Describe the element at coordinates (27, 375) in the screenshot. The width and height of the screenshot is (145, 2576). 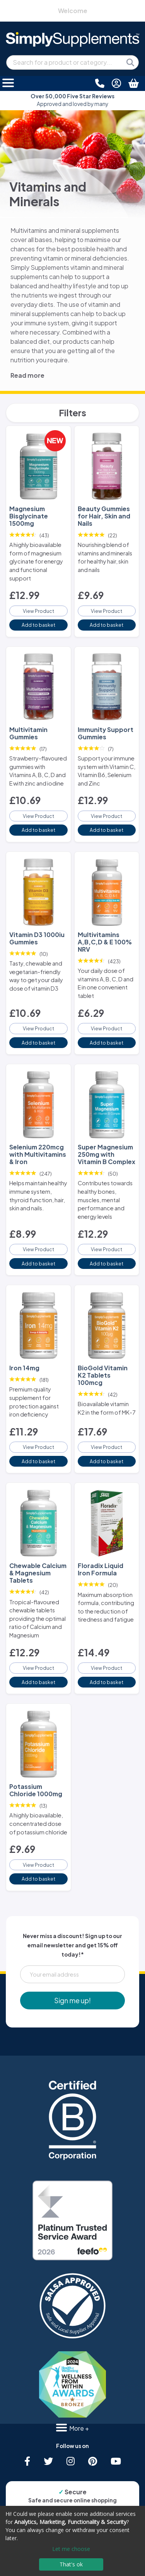
I see `Read more` at that location.